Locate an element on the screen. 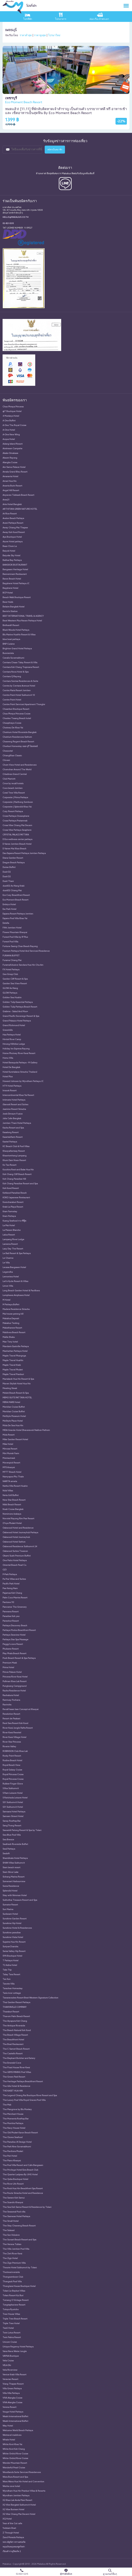 The image size is (132, 2576). River Kwai Village Hotel is located at coordinates (14, 1737).